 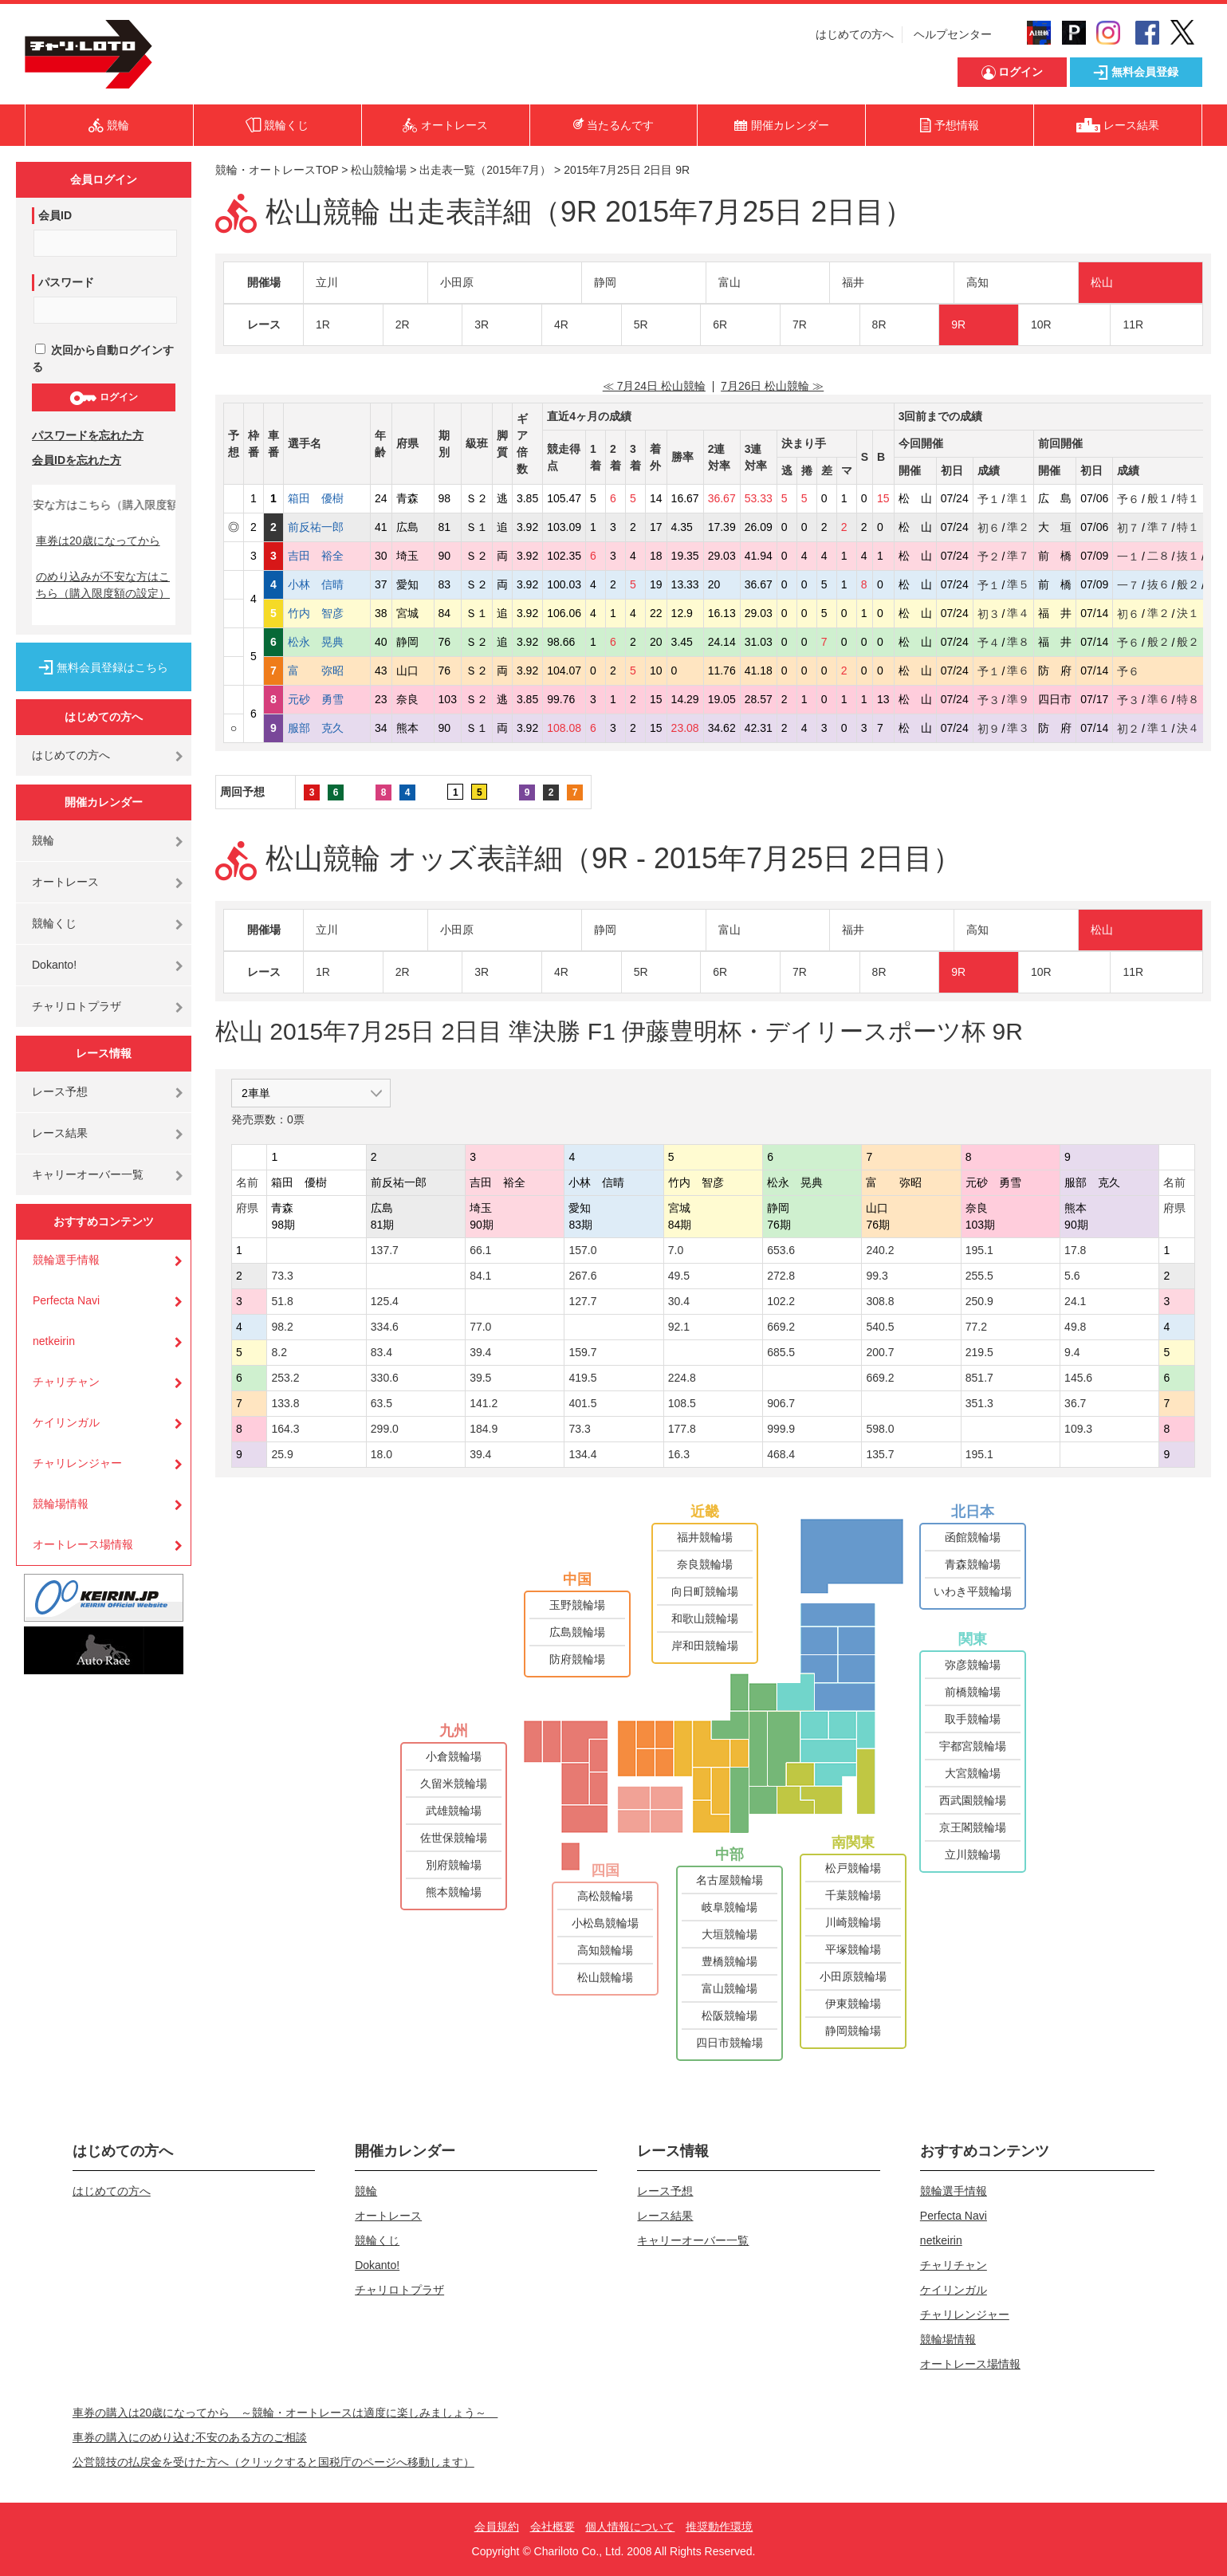 What do you see at coordinates (480, 1275) in the screenshot?
I see `84.1` at bounding box center [480, 1275].